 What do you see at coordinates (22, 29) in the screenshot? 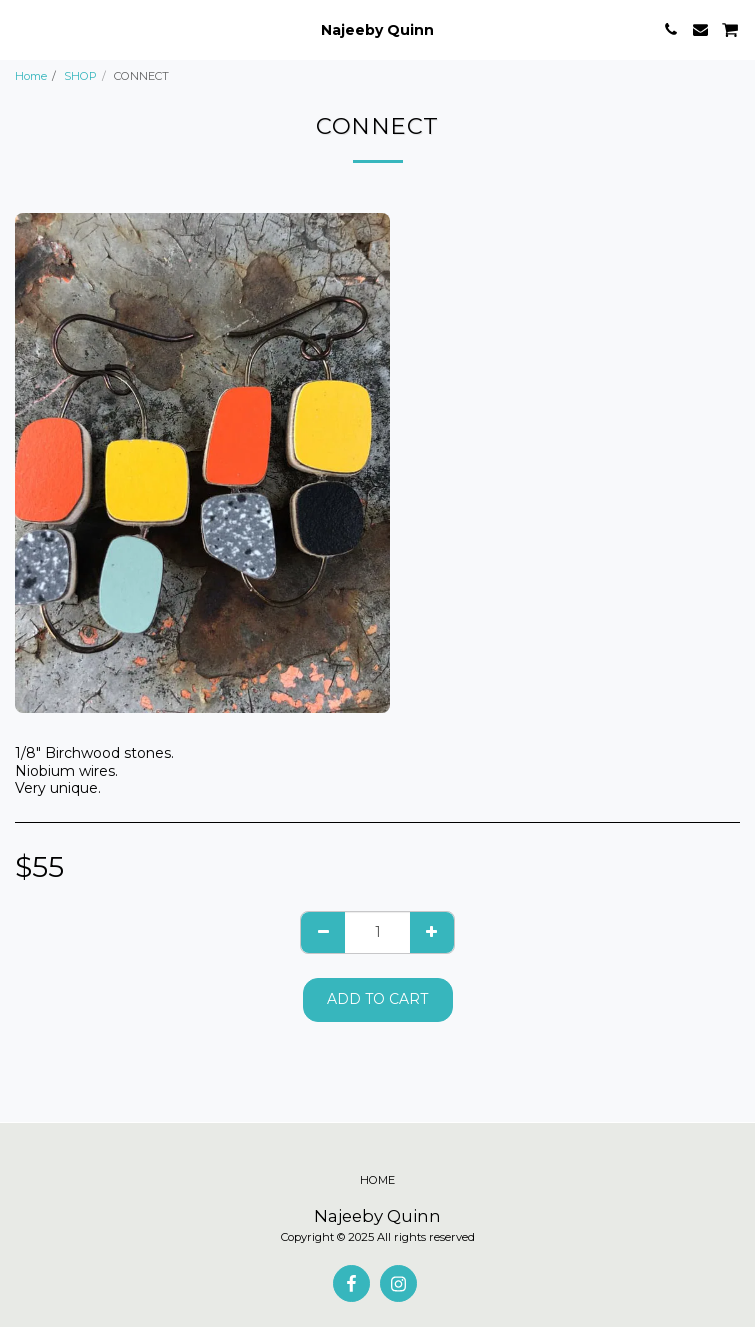
I see `[button]` at bounding box center [22, 29].